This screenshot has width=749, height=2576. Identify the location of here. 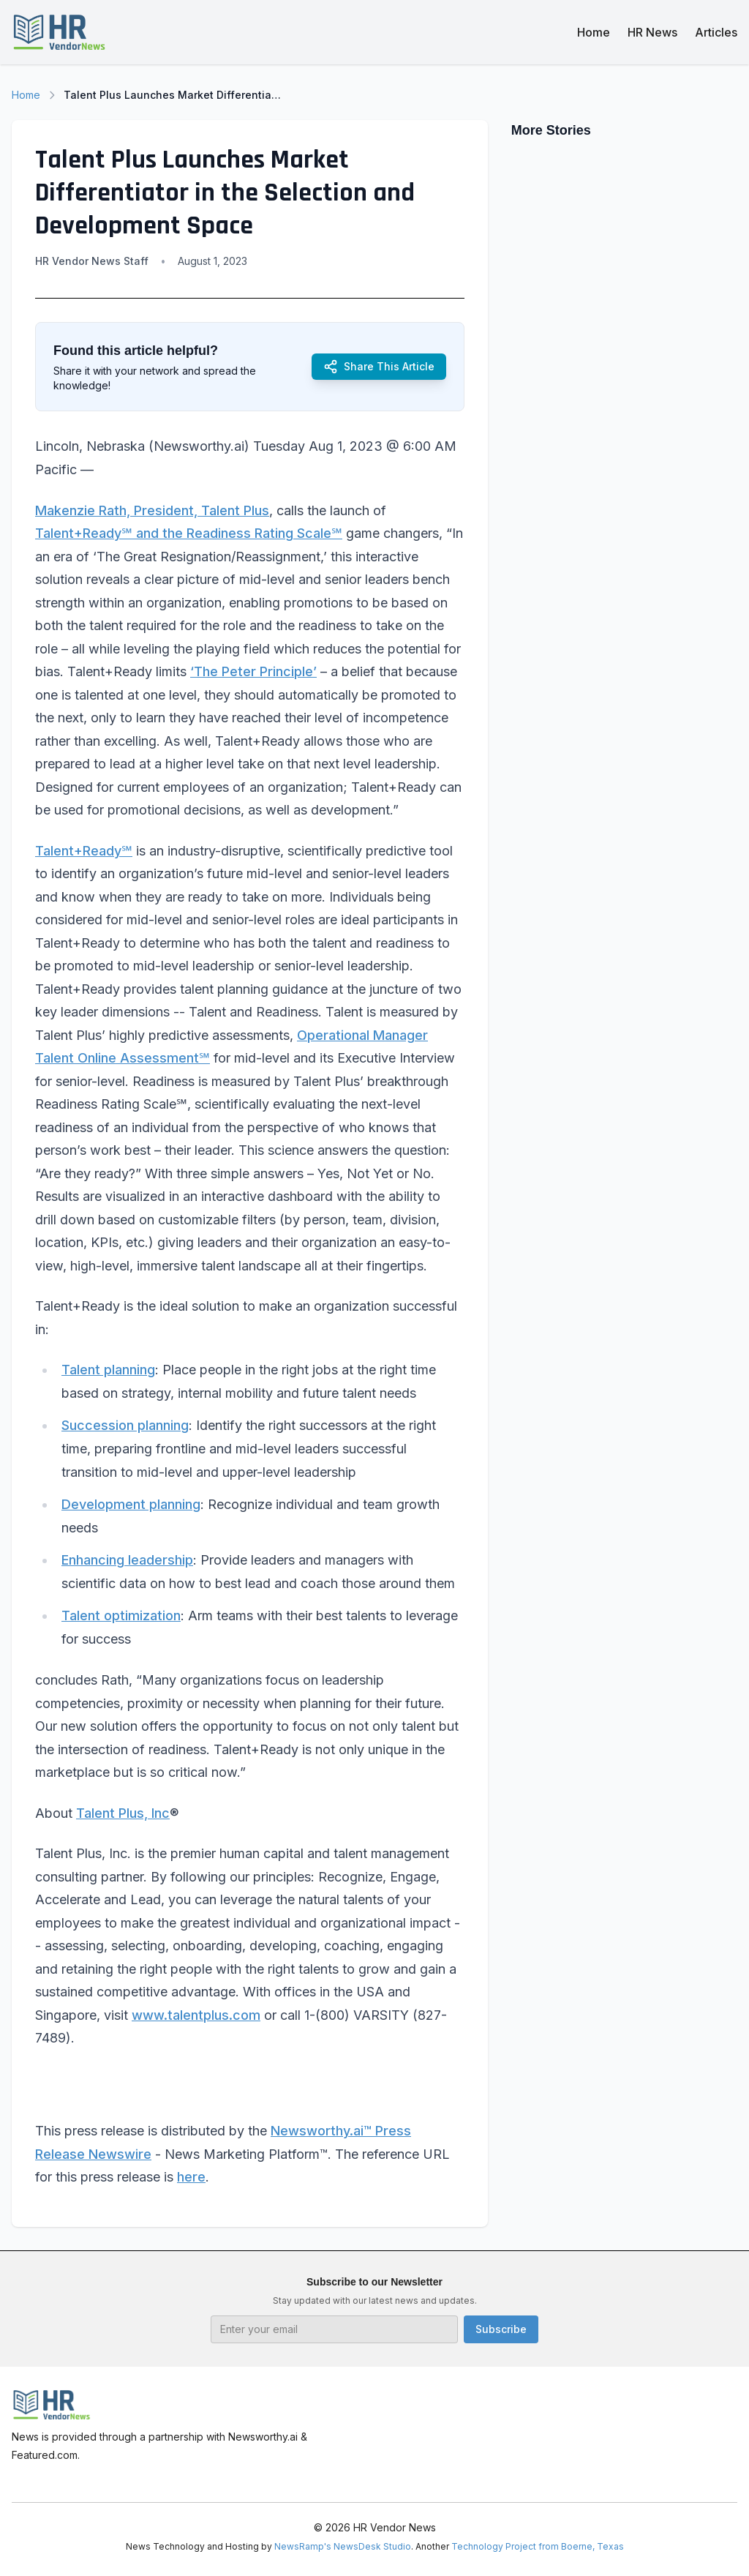
(191, 2176).